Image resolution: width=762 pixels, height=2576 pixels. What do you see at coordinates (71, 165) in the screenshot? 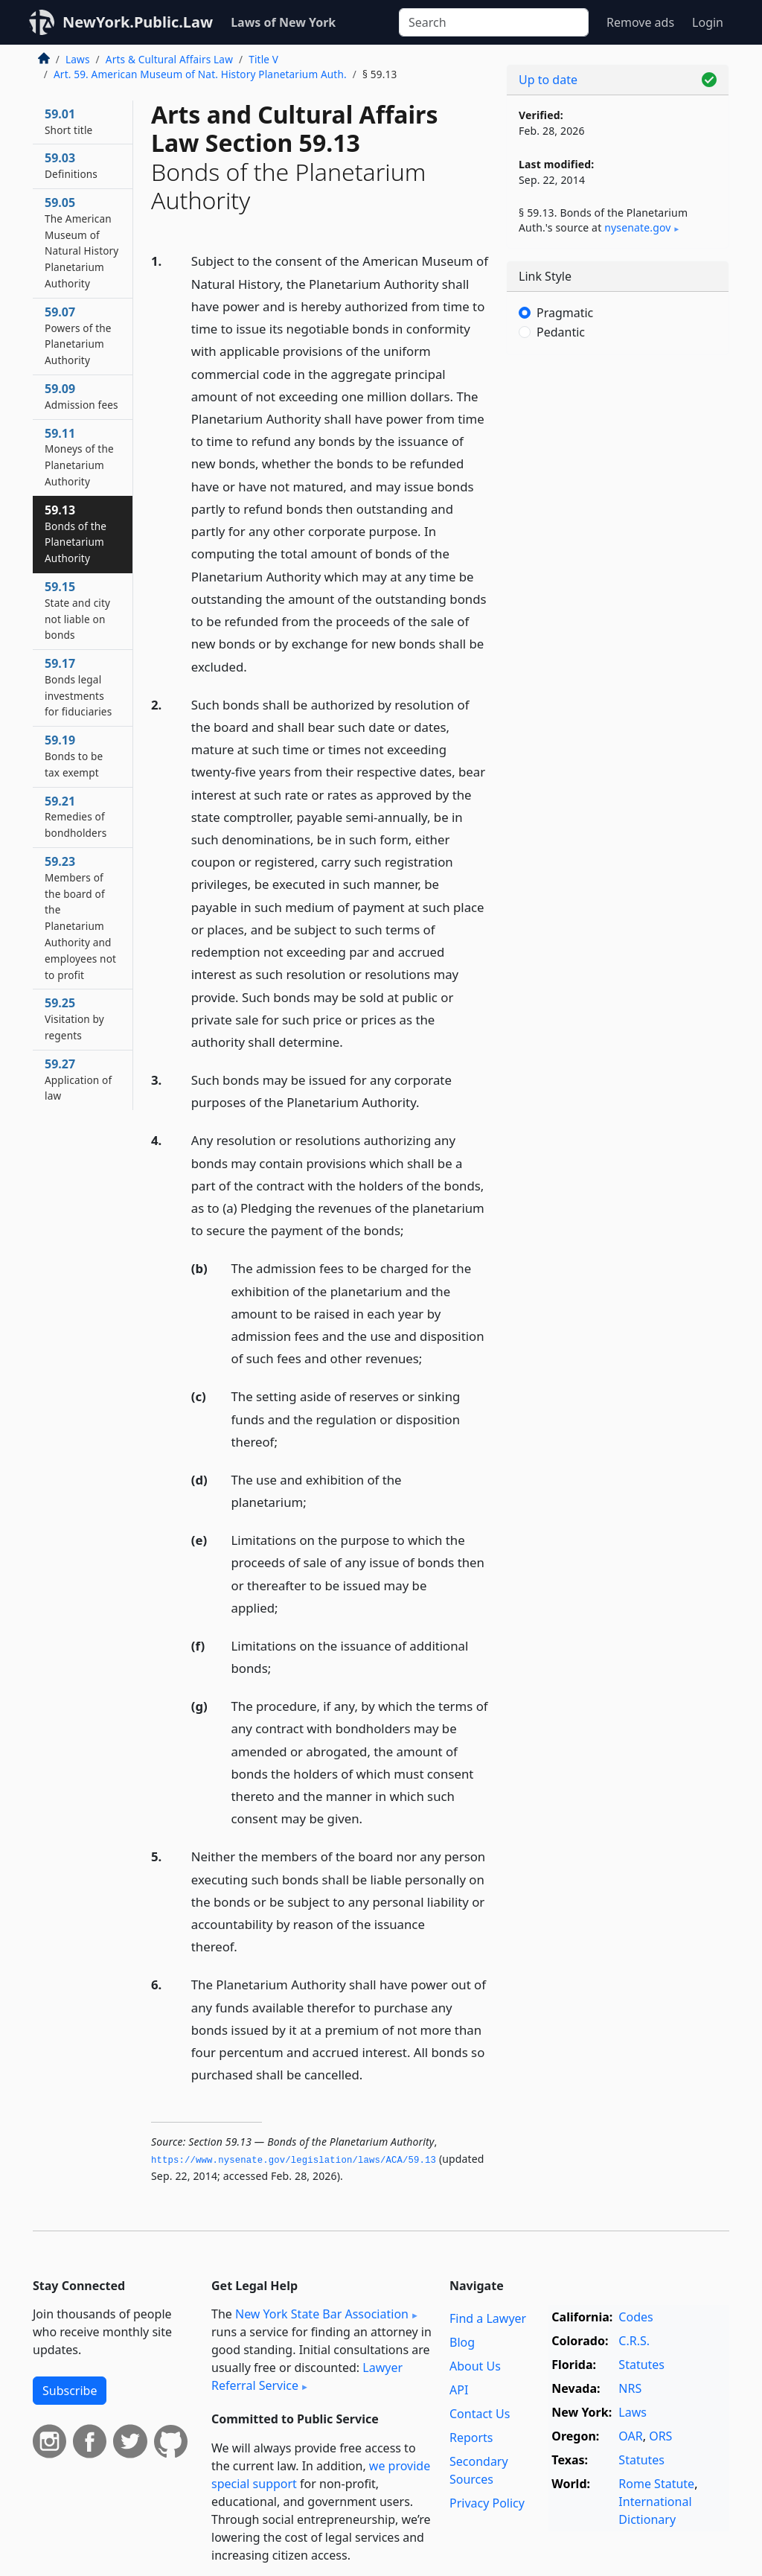
I see `59.03` at bounding box center [71, 165].